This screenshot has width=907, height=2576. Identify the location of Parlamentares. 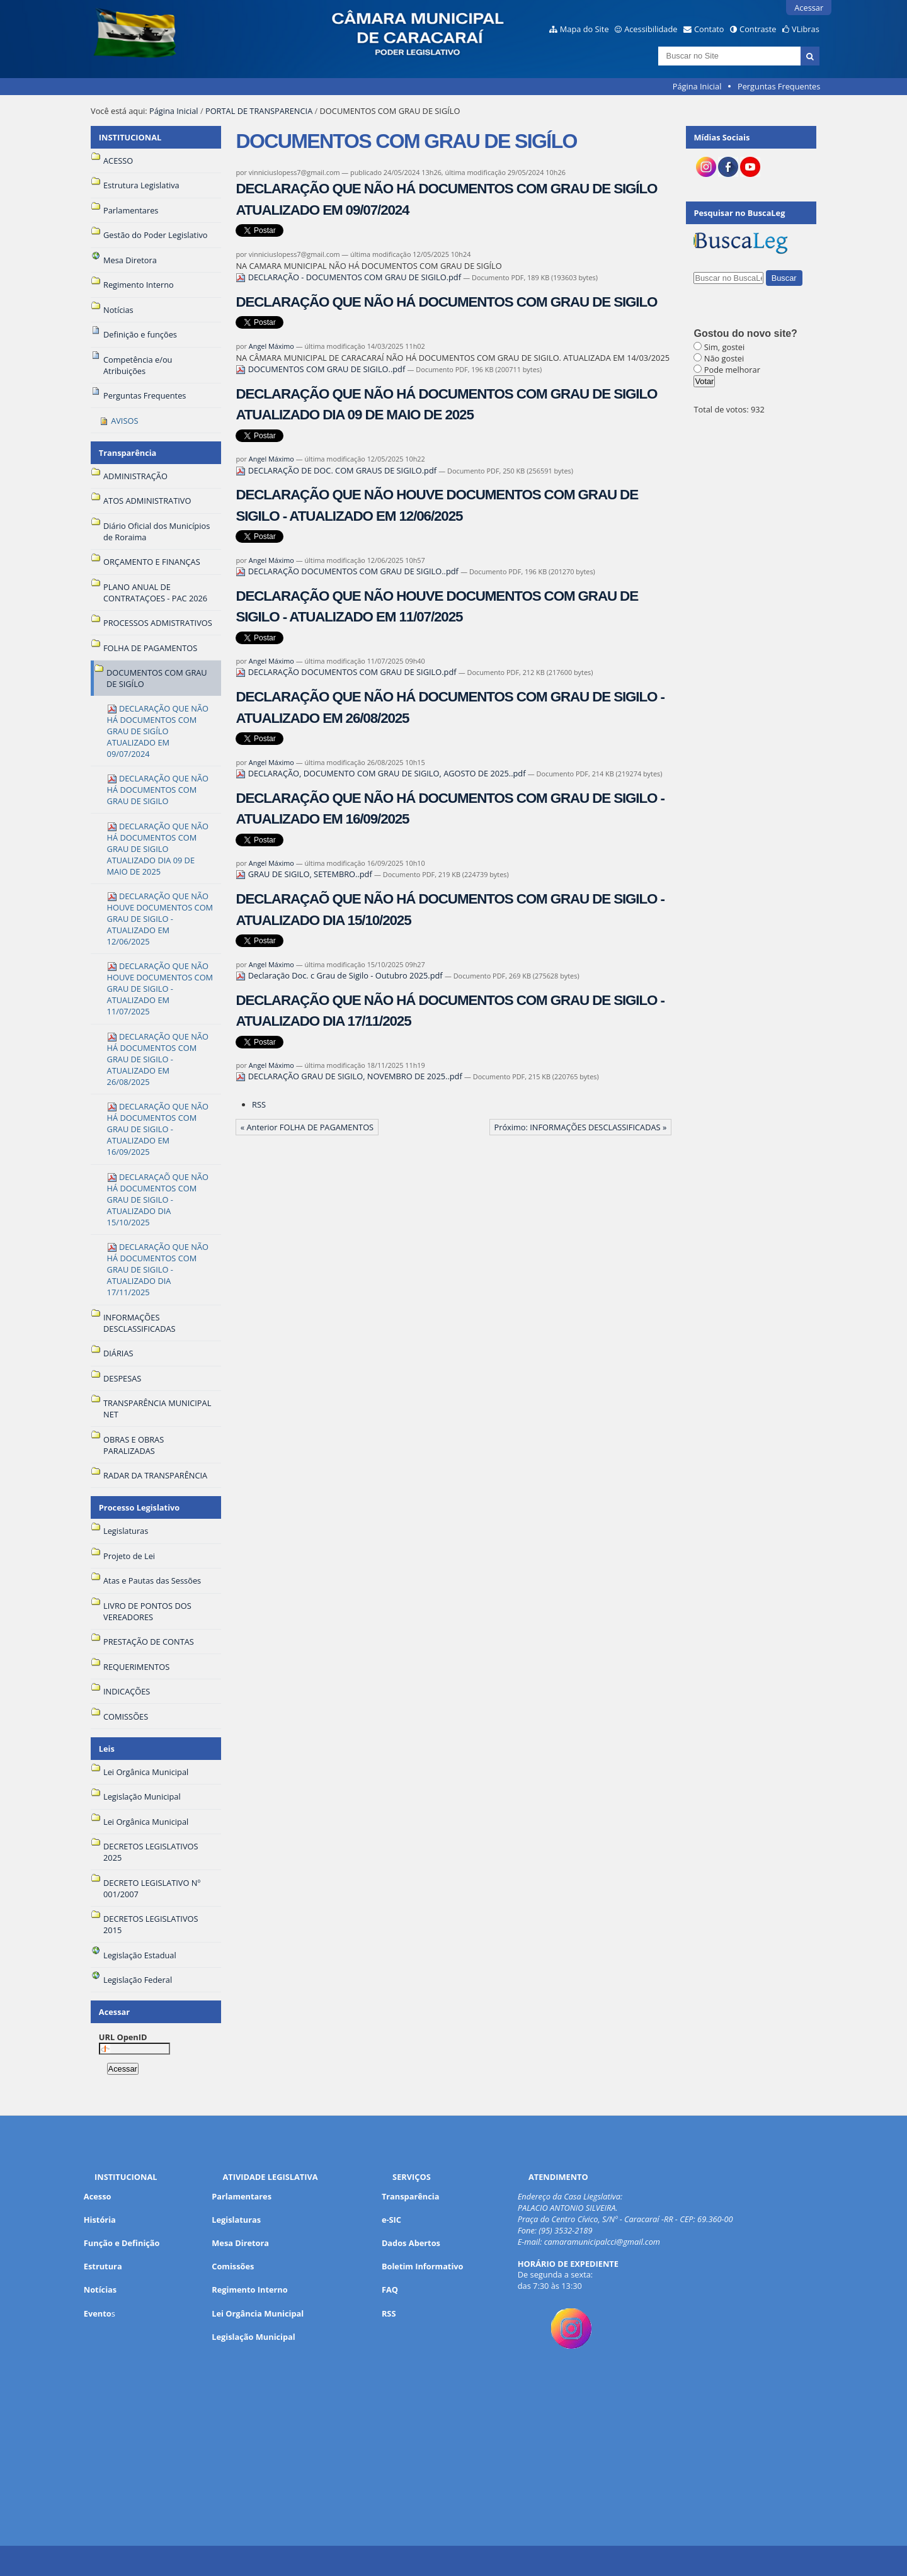
(241, 2196).